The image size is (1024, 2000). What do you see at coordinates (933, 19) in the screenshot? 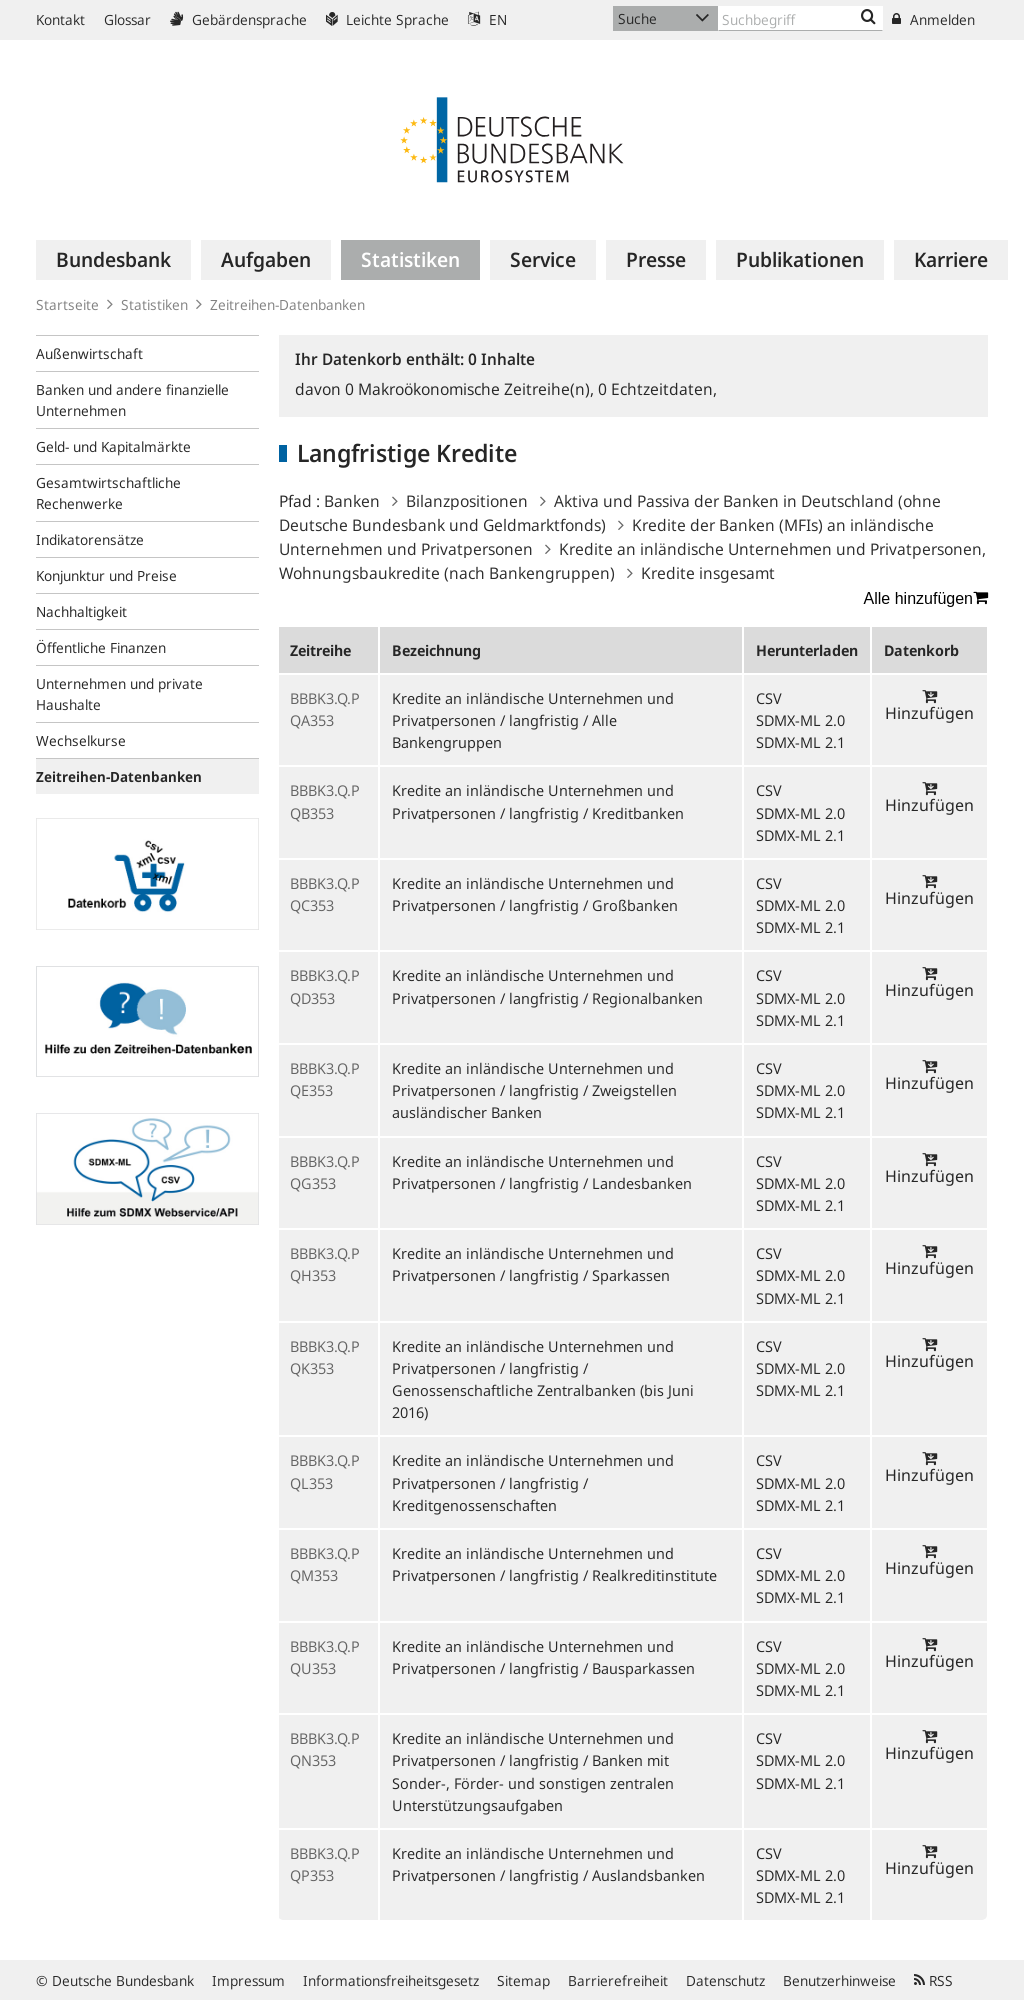
I see `Anmelden` at bounding box center [933, 19].